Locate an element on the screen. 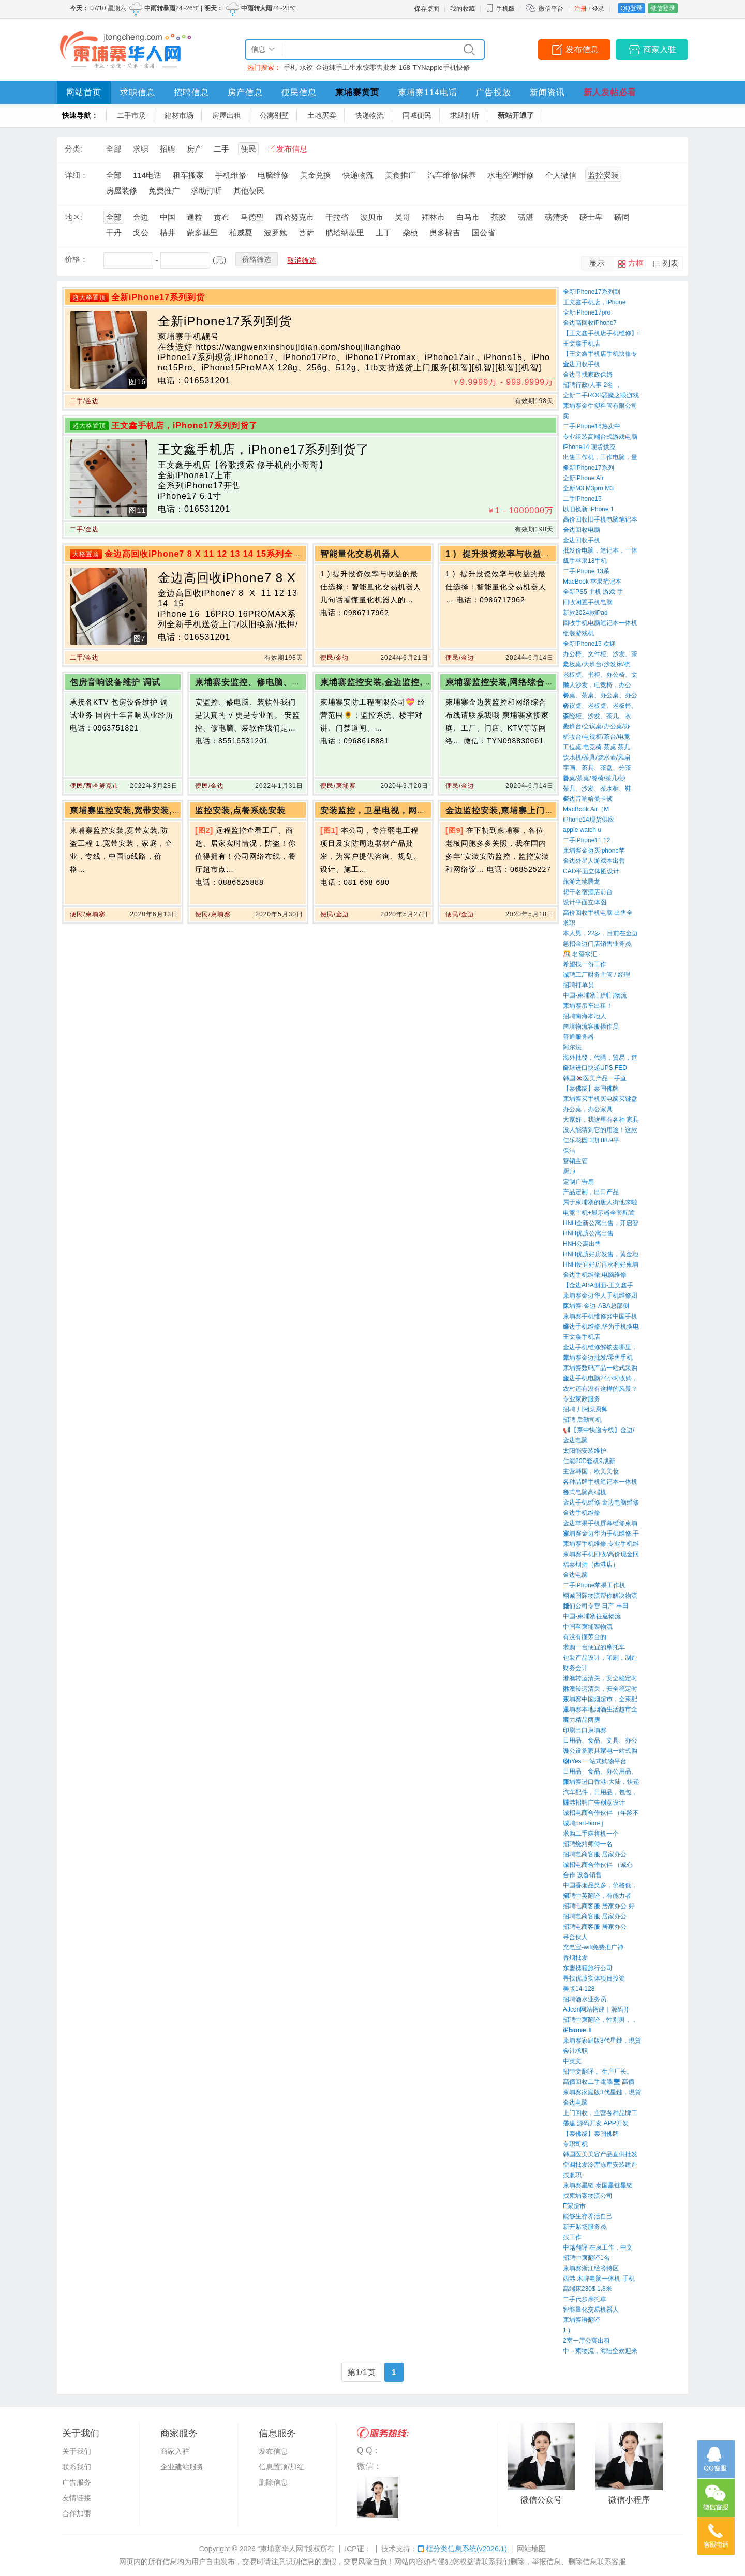  详细： is located at coordinates (76, 175).